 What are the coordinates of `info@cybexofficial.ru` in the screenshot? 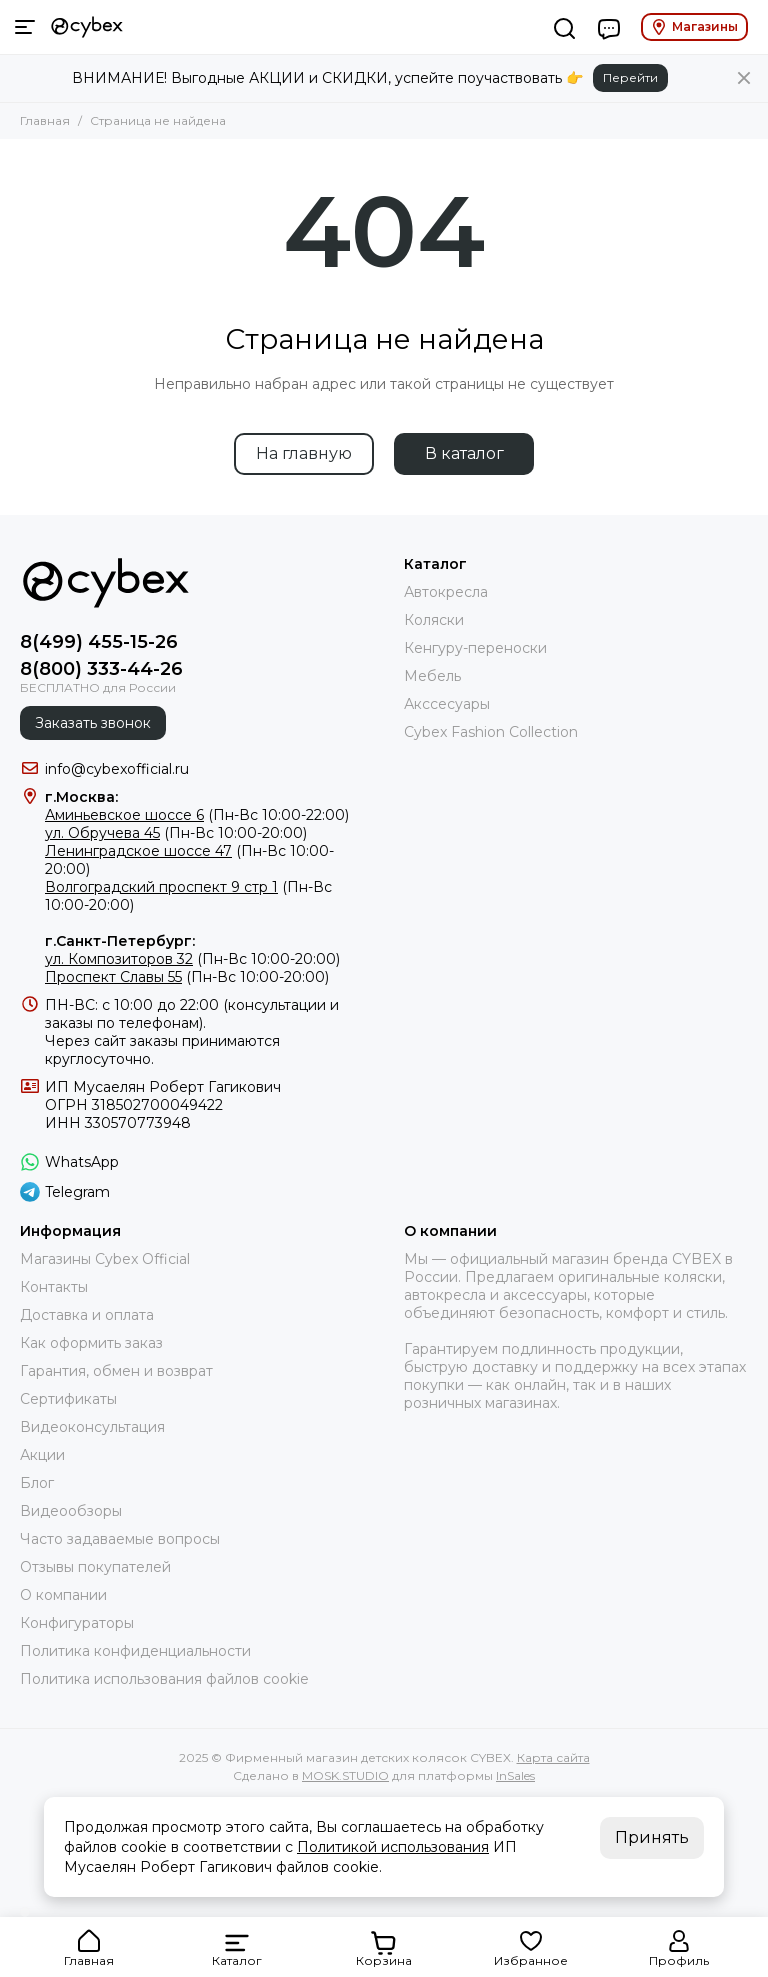 It's located at (117, 769).